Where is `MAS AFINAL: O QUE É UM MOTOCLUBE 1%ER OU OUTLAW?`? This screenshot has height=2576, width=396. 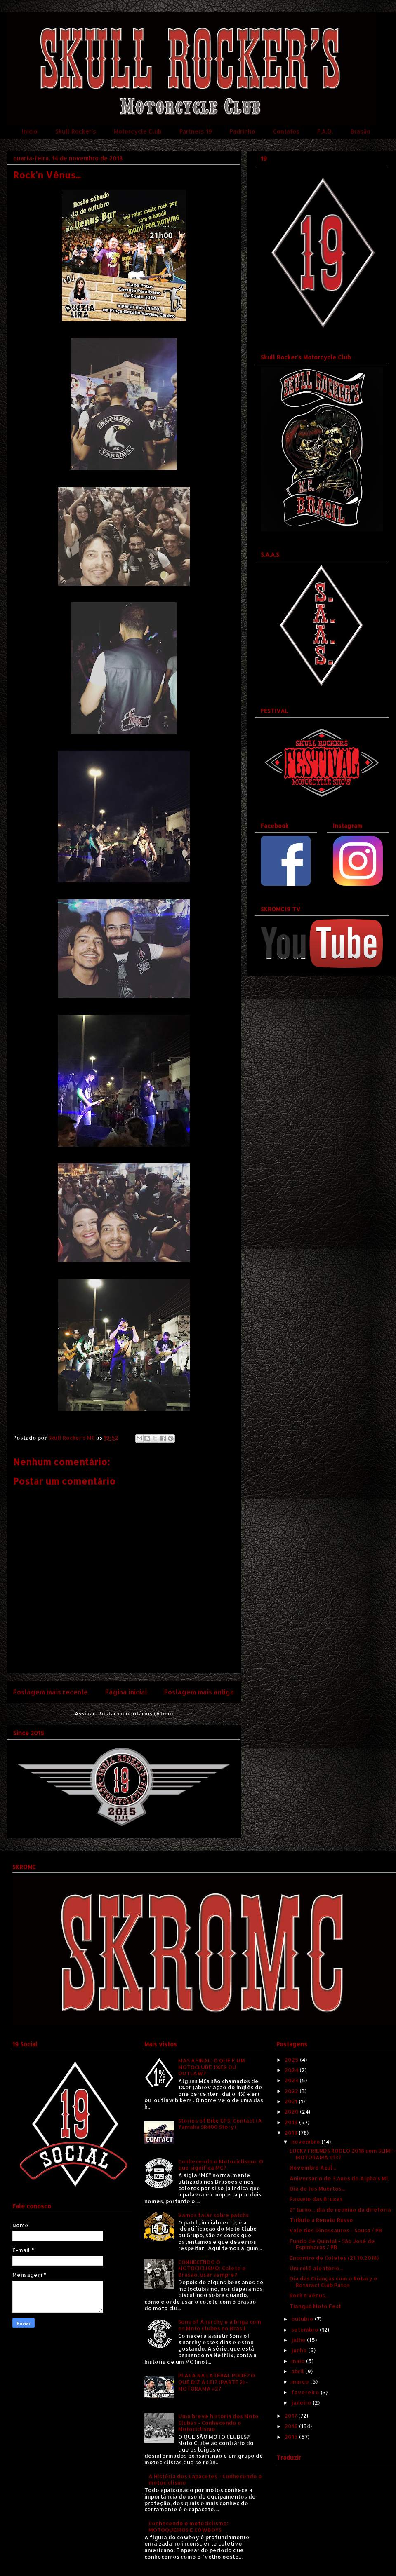
MAS AFINAL: O QUE É UM MOTOCLUBE 1%ER OU OUTLAW? is located at coordinates (211, 2066).